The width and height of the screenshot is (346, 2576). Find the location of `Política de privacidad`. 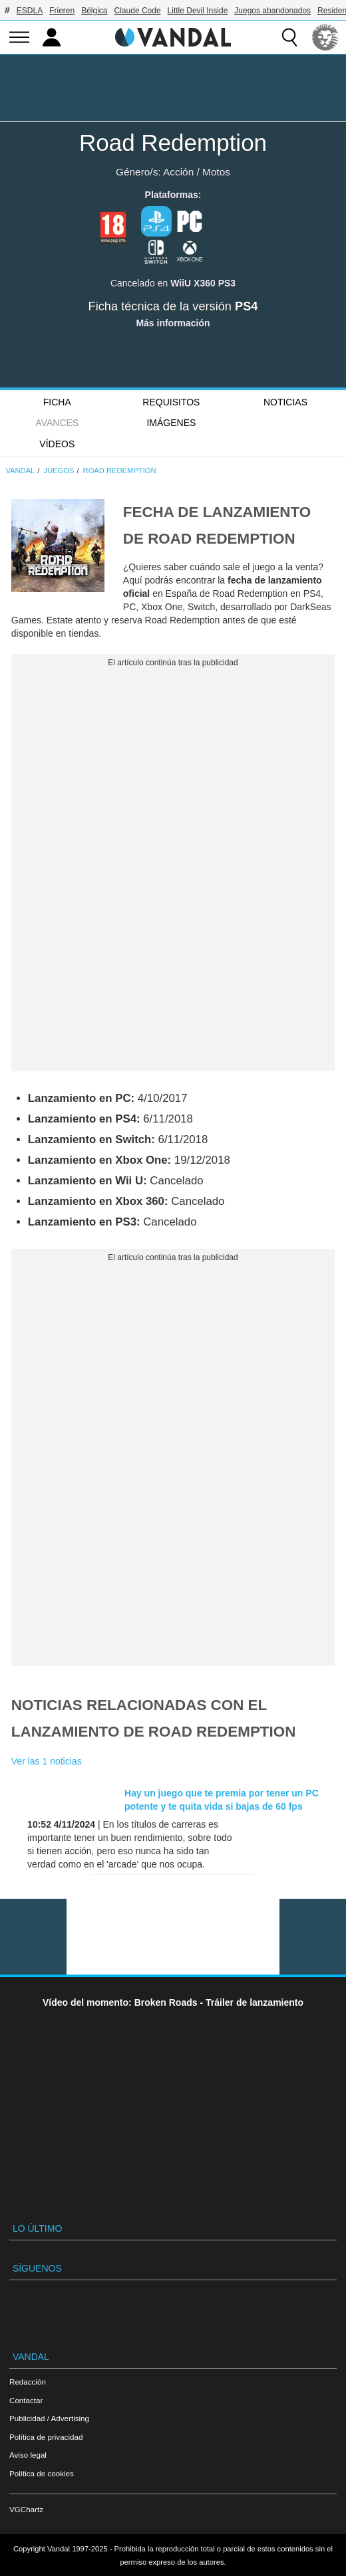

Política de privacidad is located at coordinates (46, 2436).